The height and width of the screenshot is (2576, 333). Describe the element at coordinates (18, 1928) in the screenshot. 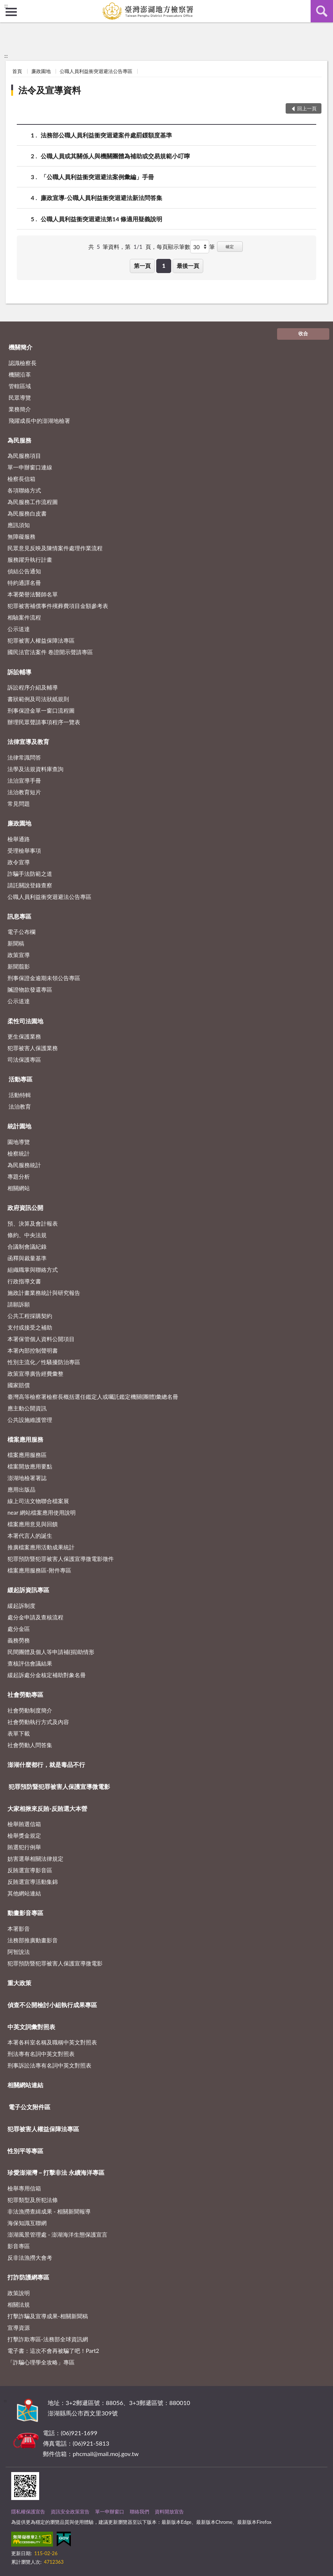

I see `本署影音` at that location.